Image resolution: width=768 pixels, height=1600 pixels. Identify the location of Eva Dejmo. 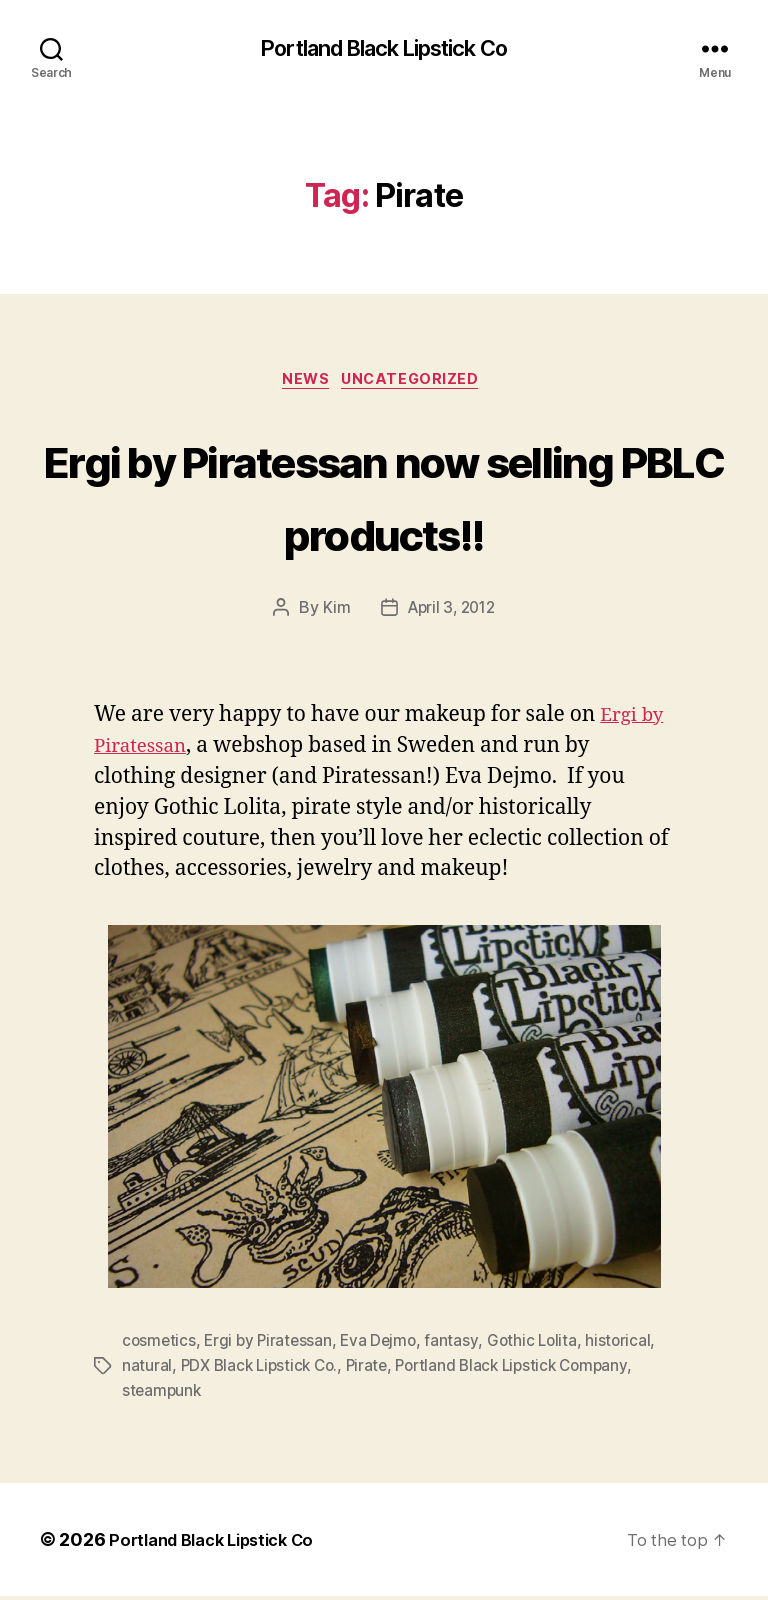
(385, 1347).